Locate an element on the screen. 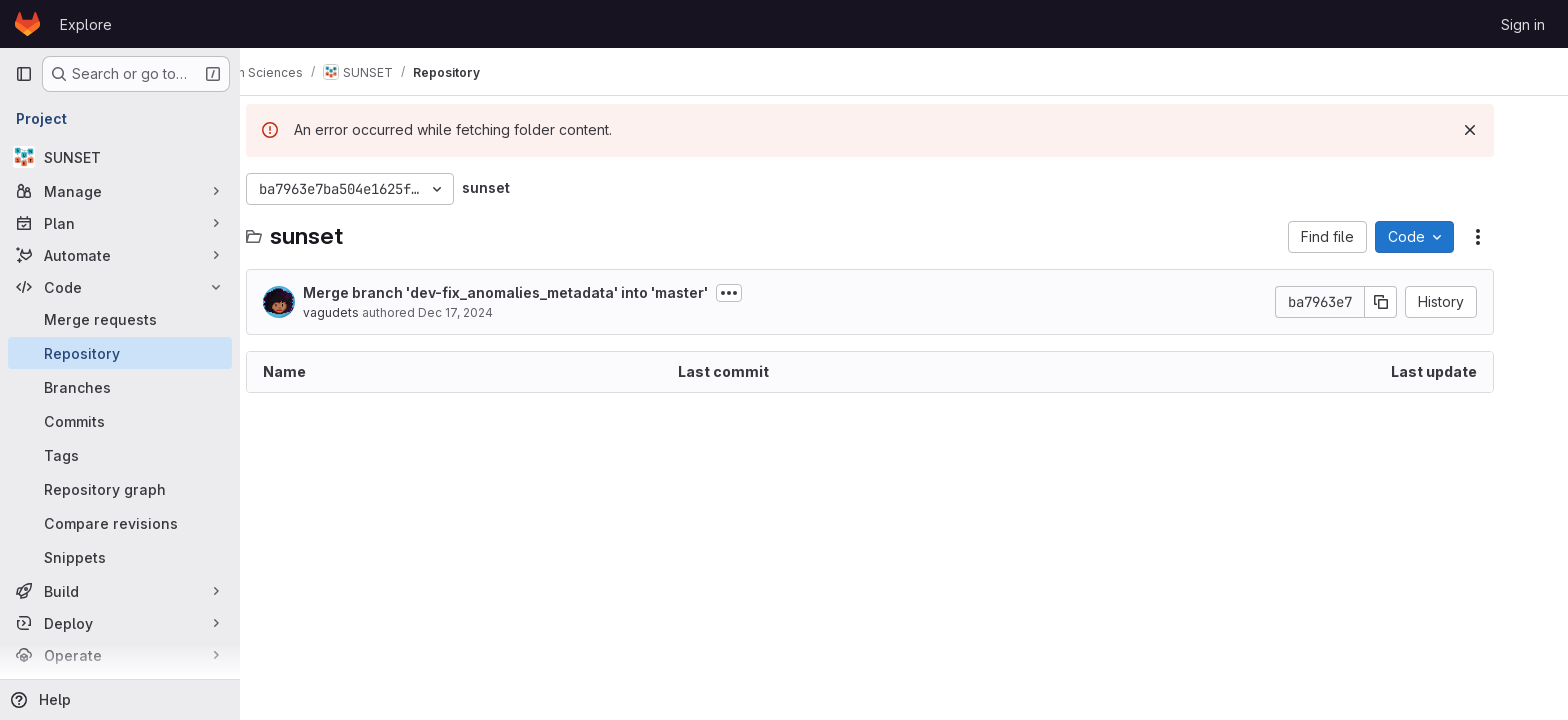 Image resolution: width=1568 pixels, height=720 pixels. [Repository graph] is located at coordinates (120, 489).